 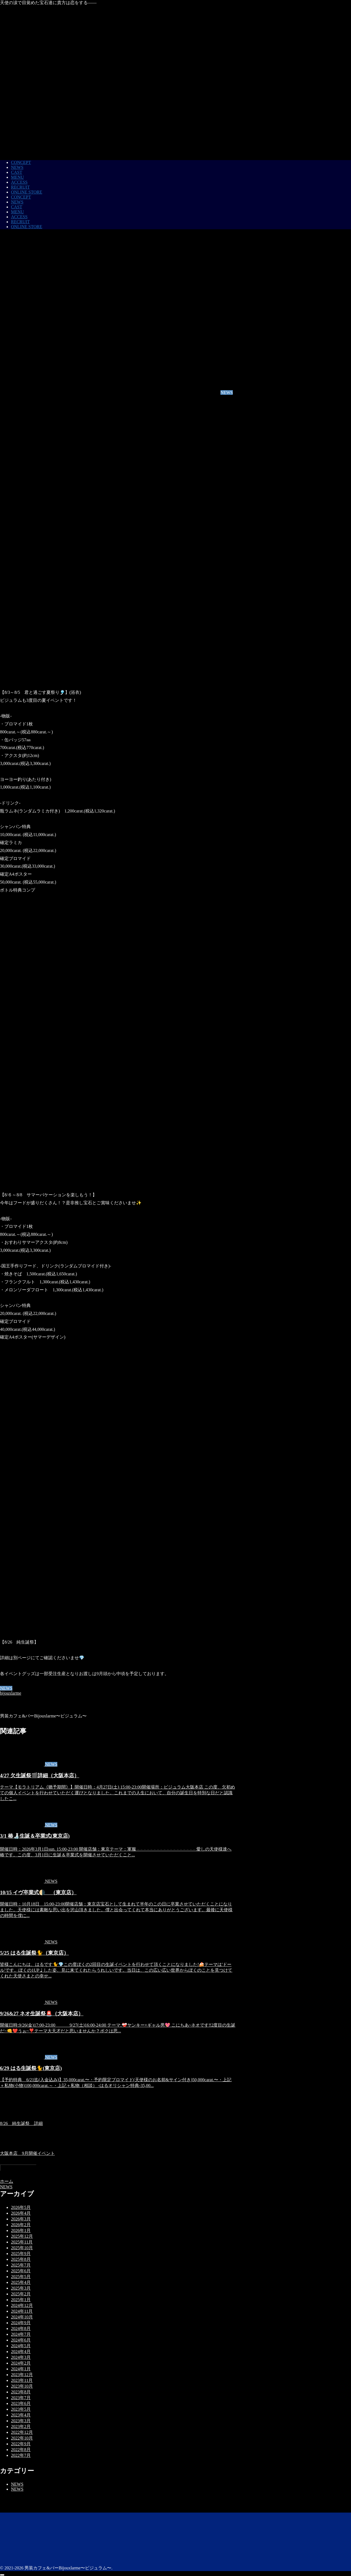 What do you see at coordinates (21, 2363) in the screenshot?
I see `2024年2月` at bounding box center [21, 2363].